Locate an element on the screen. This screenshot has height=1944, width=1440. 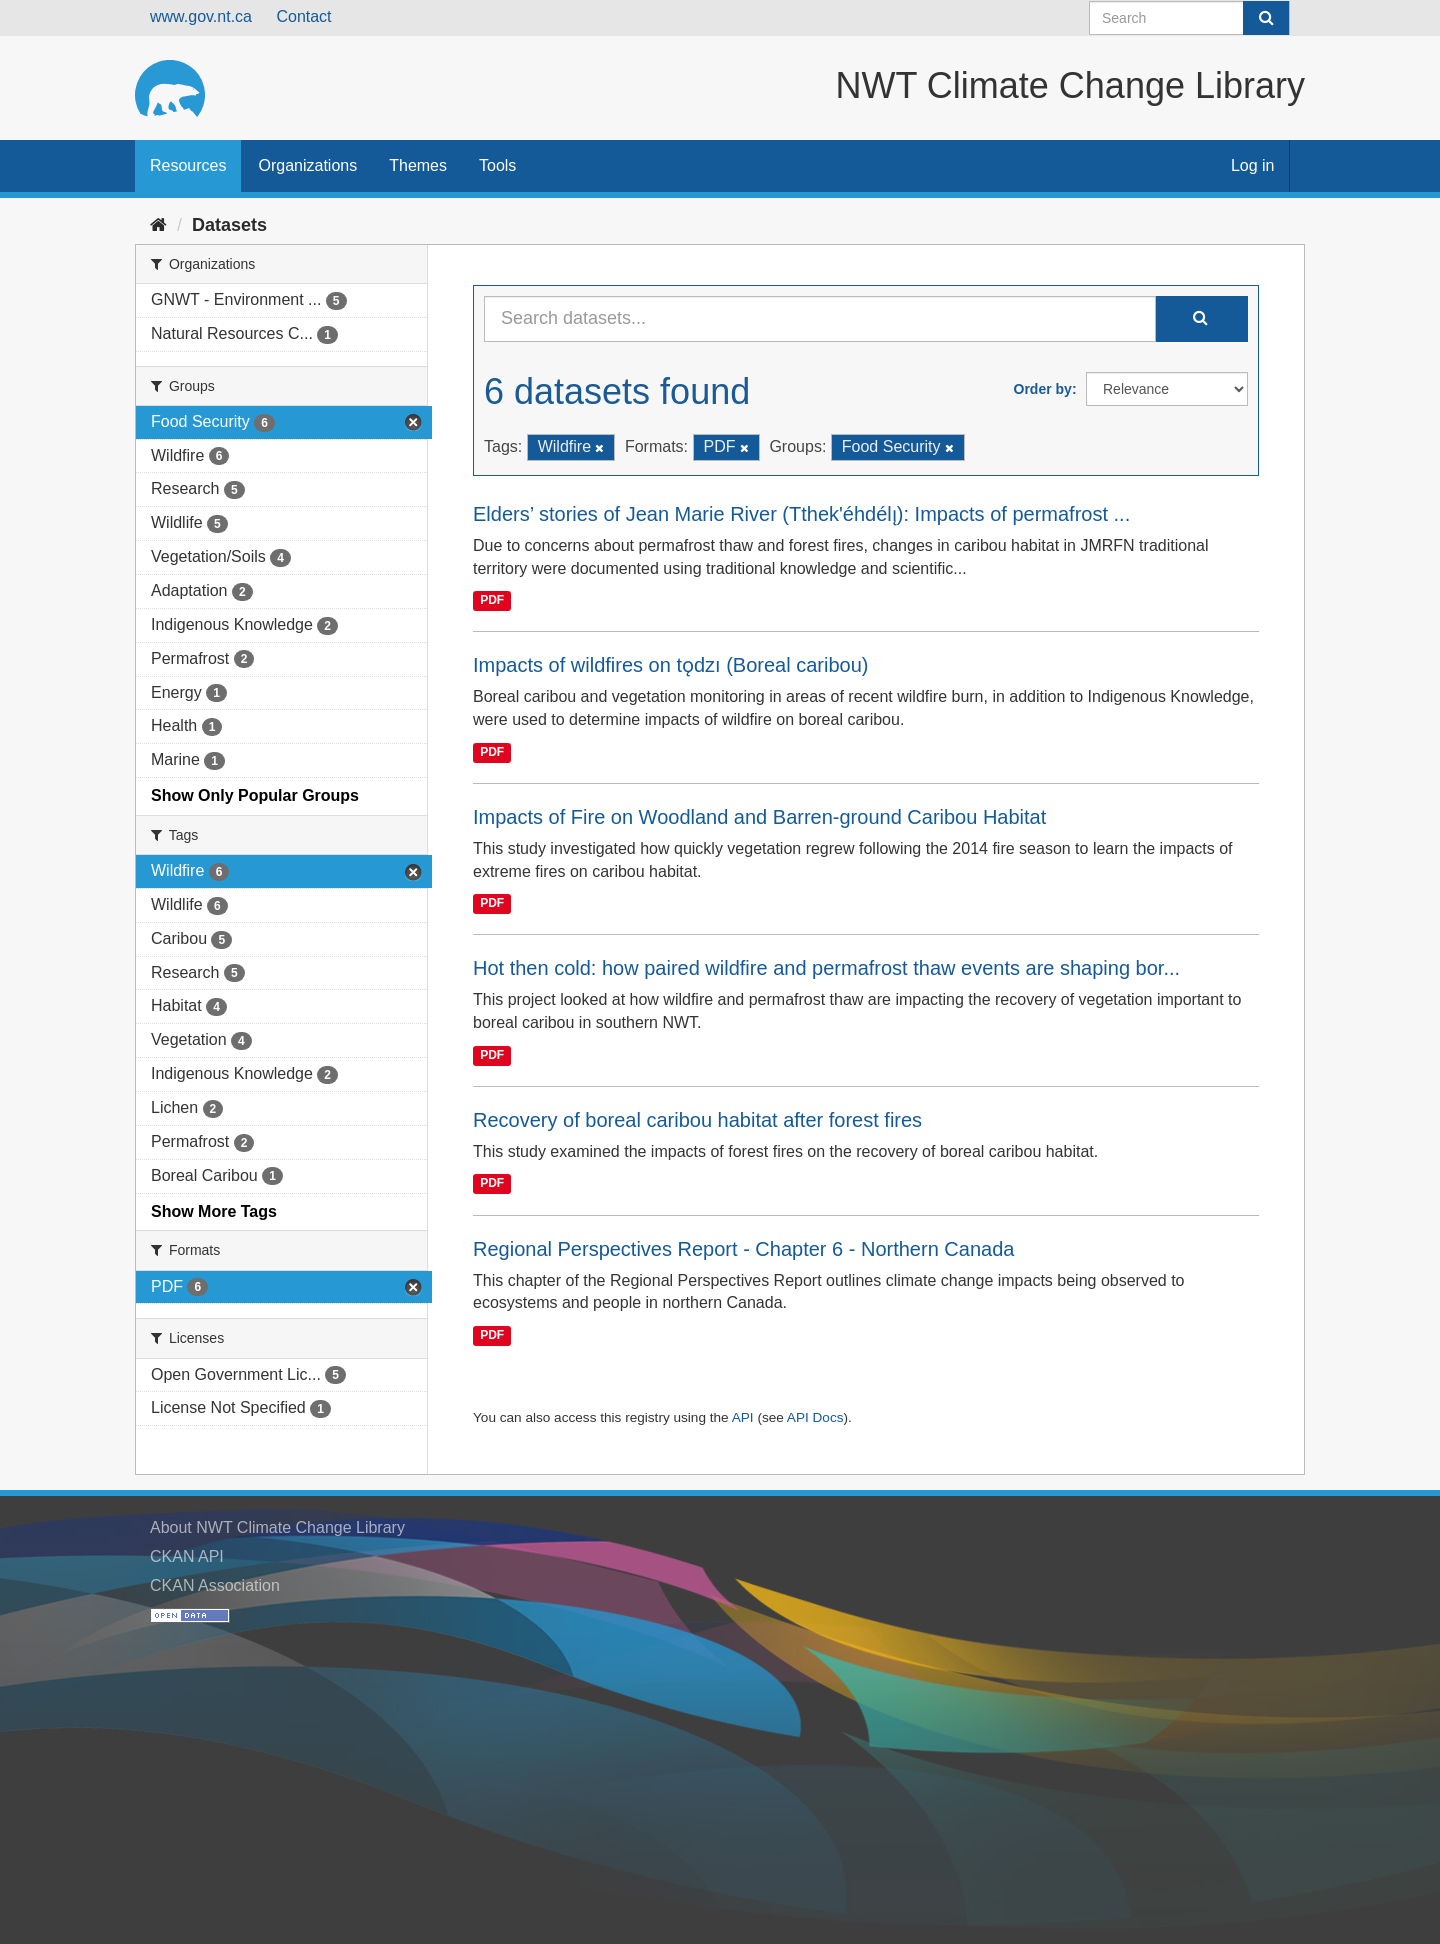
API Docs is located at coordinates (815, 1417).